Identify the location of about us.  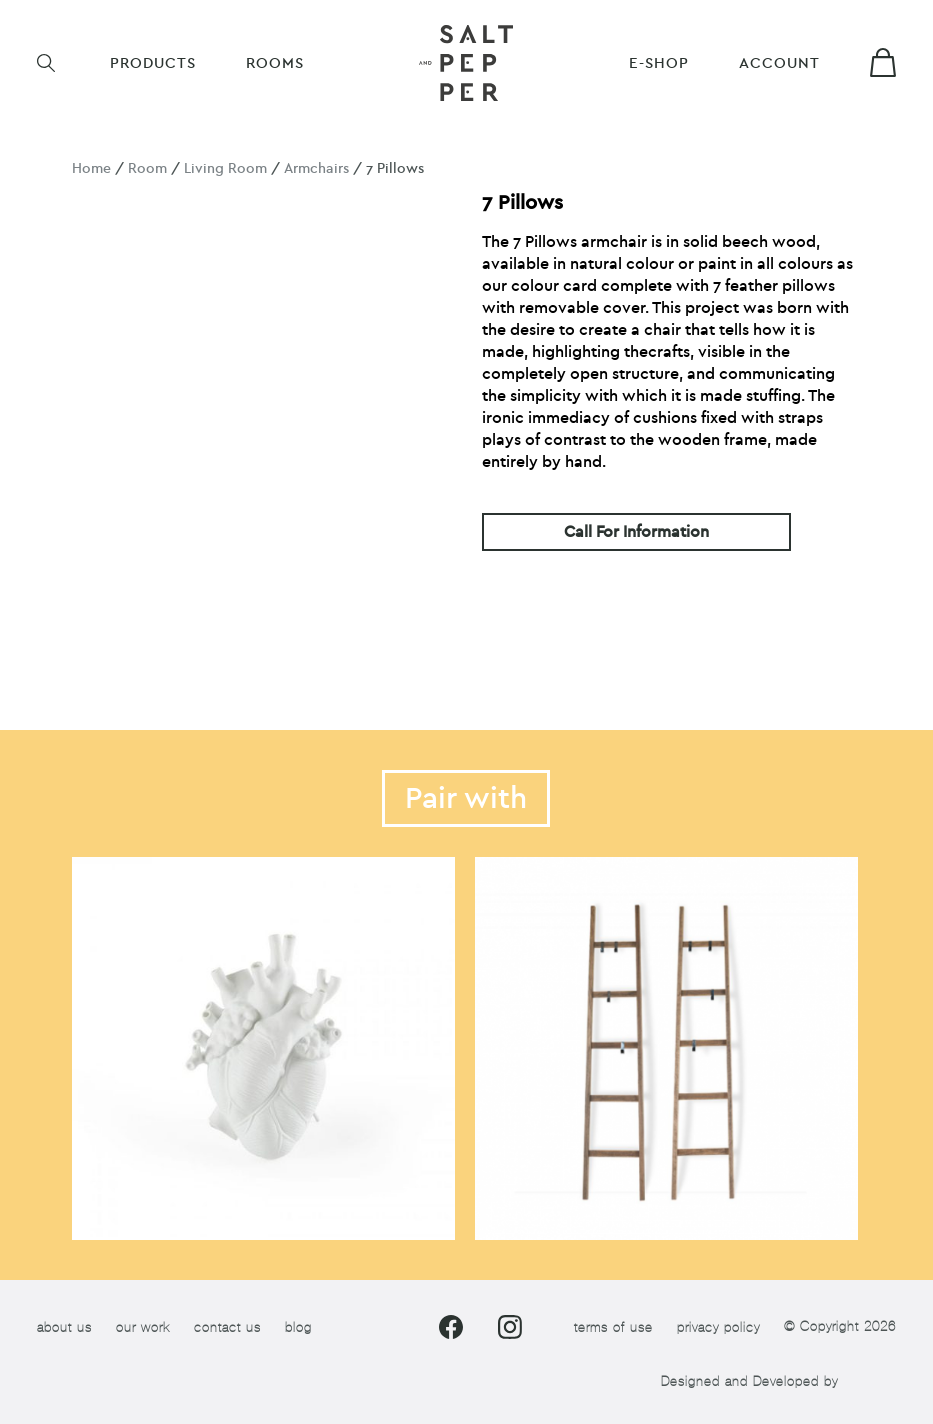
(64, 1327).